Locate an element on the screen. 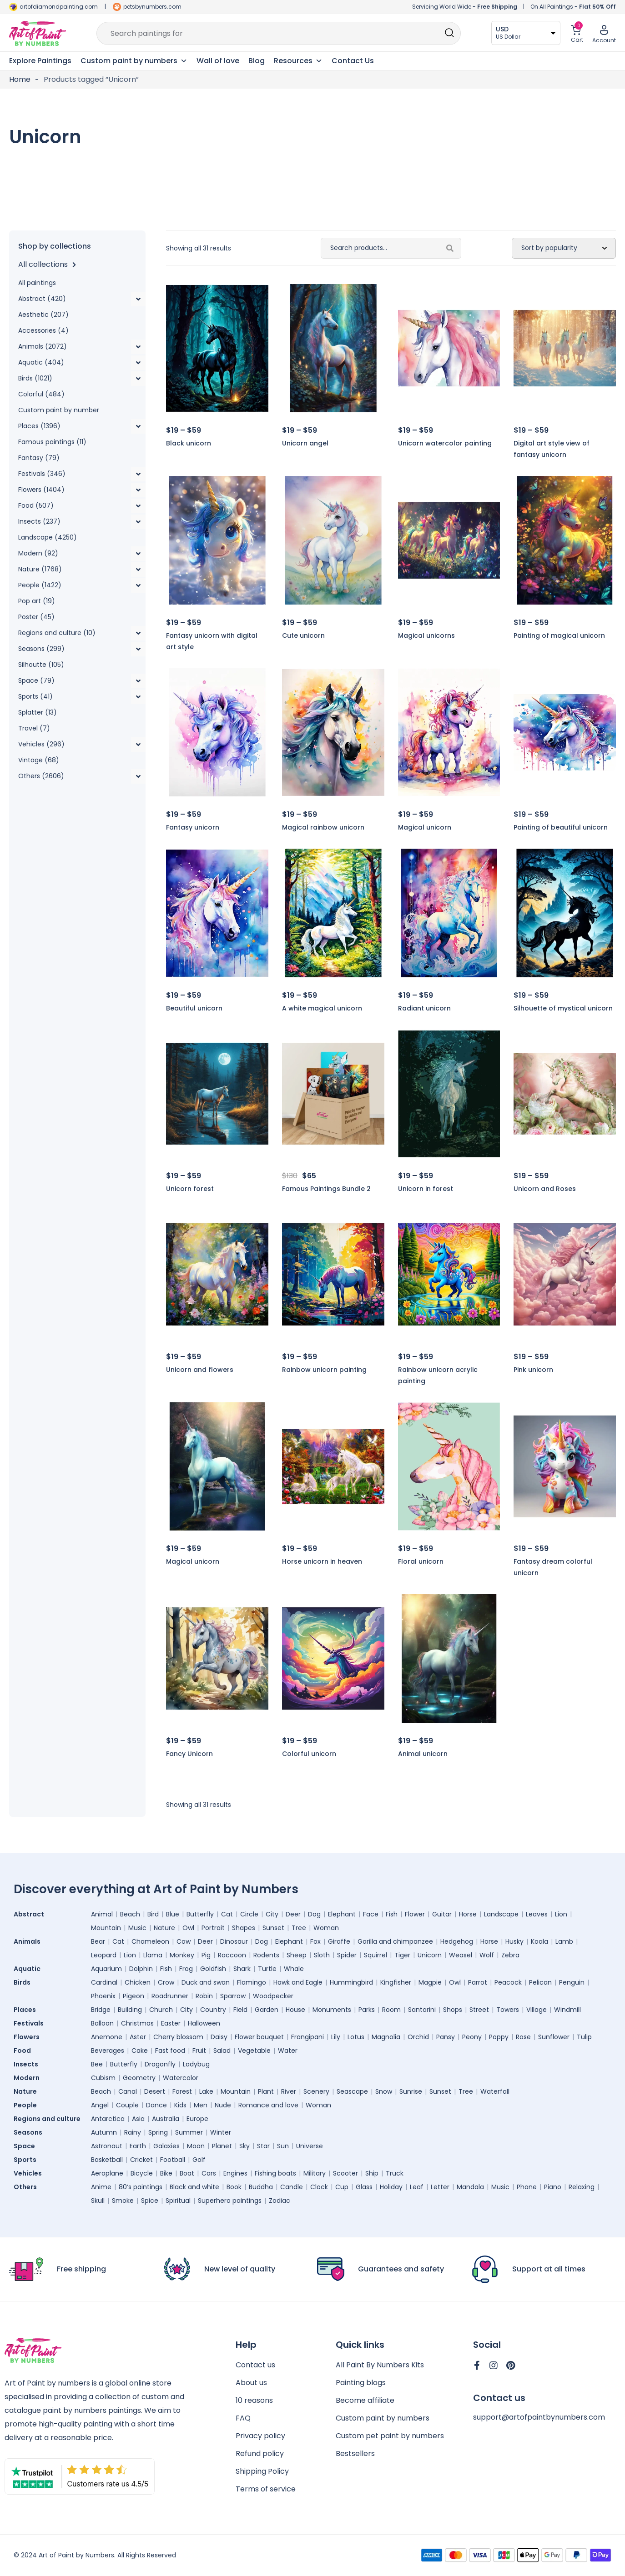  Balloon is located at coordinates (102, 2023).